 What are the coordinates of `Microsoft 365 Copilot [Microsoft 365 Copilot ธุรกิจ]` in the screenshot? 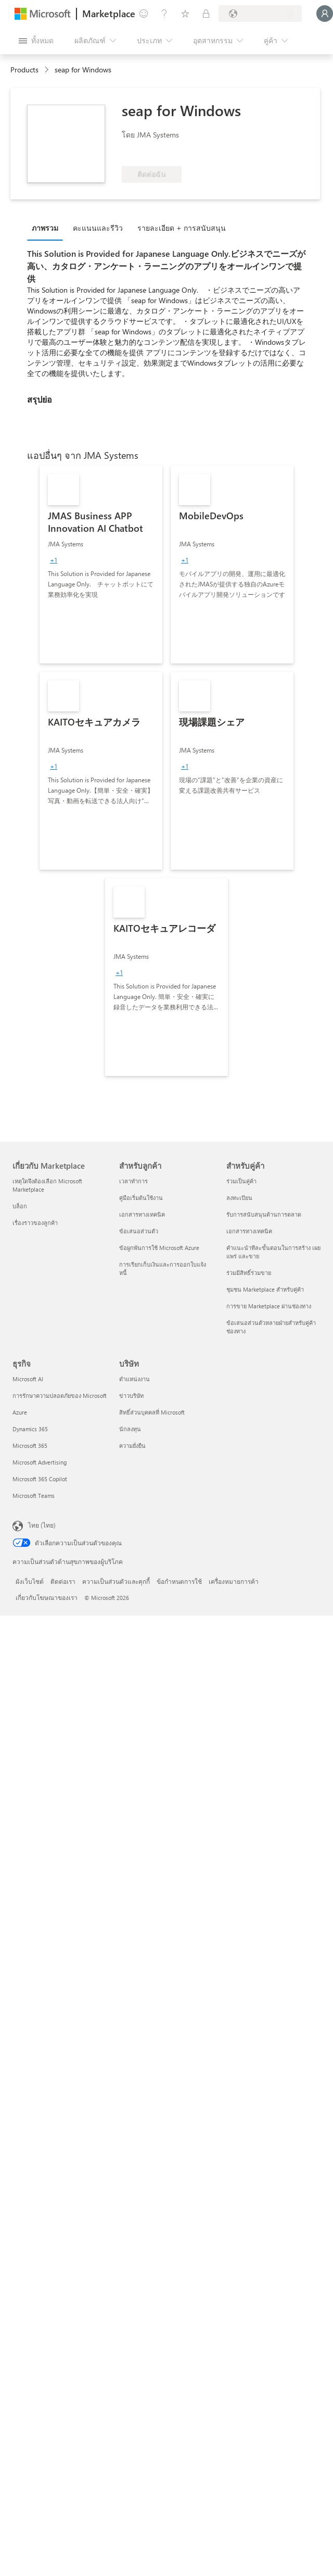 It's located at (39, 1479).